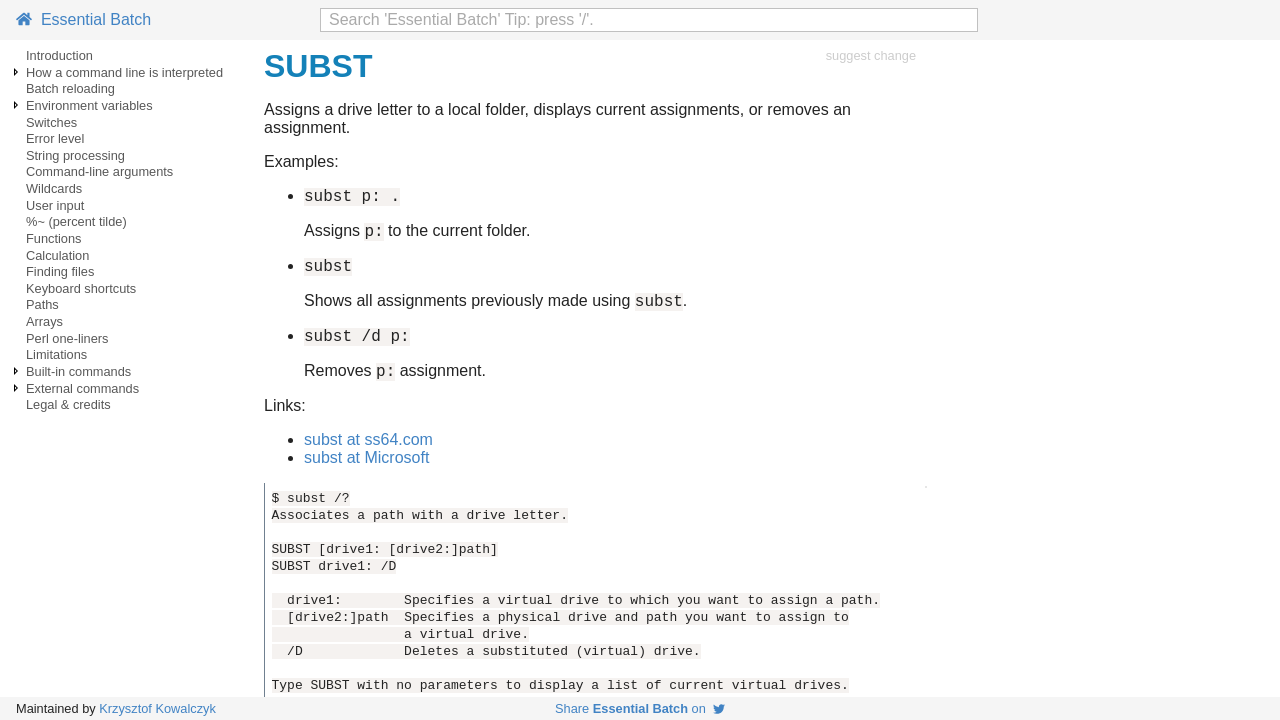 This screenshot has height=720, width=1280. Describe the element at coordinates (124, 72) in the screenshot. I see `How a command line is interpreted` at that location.